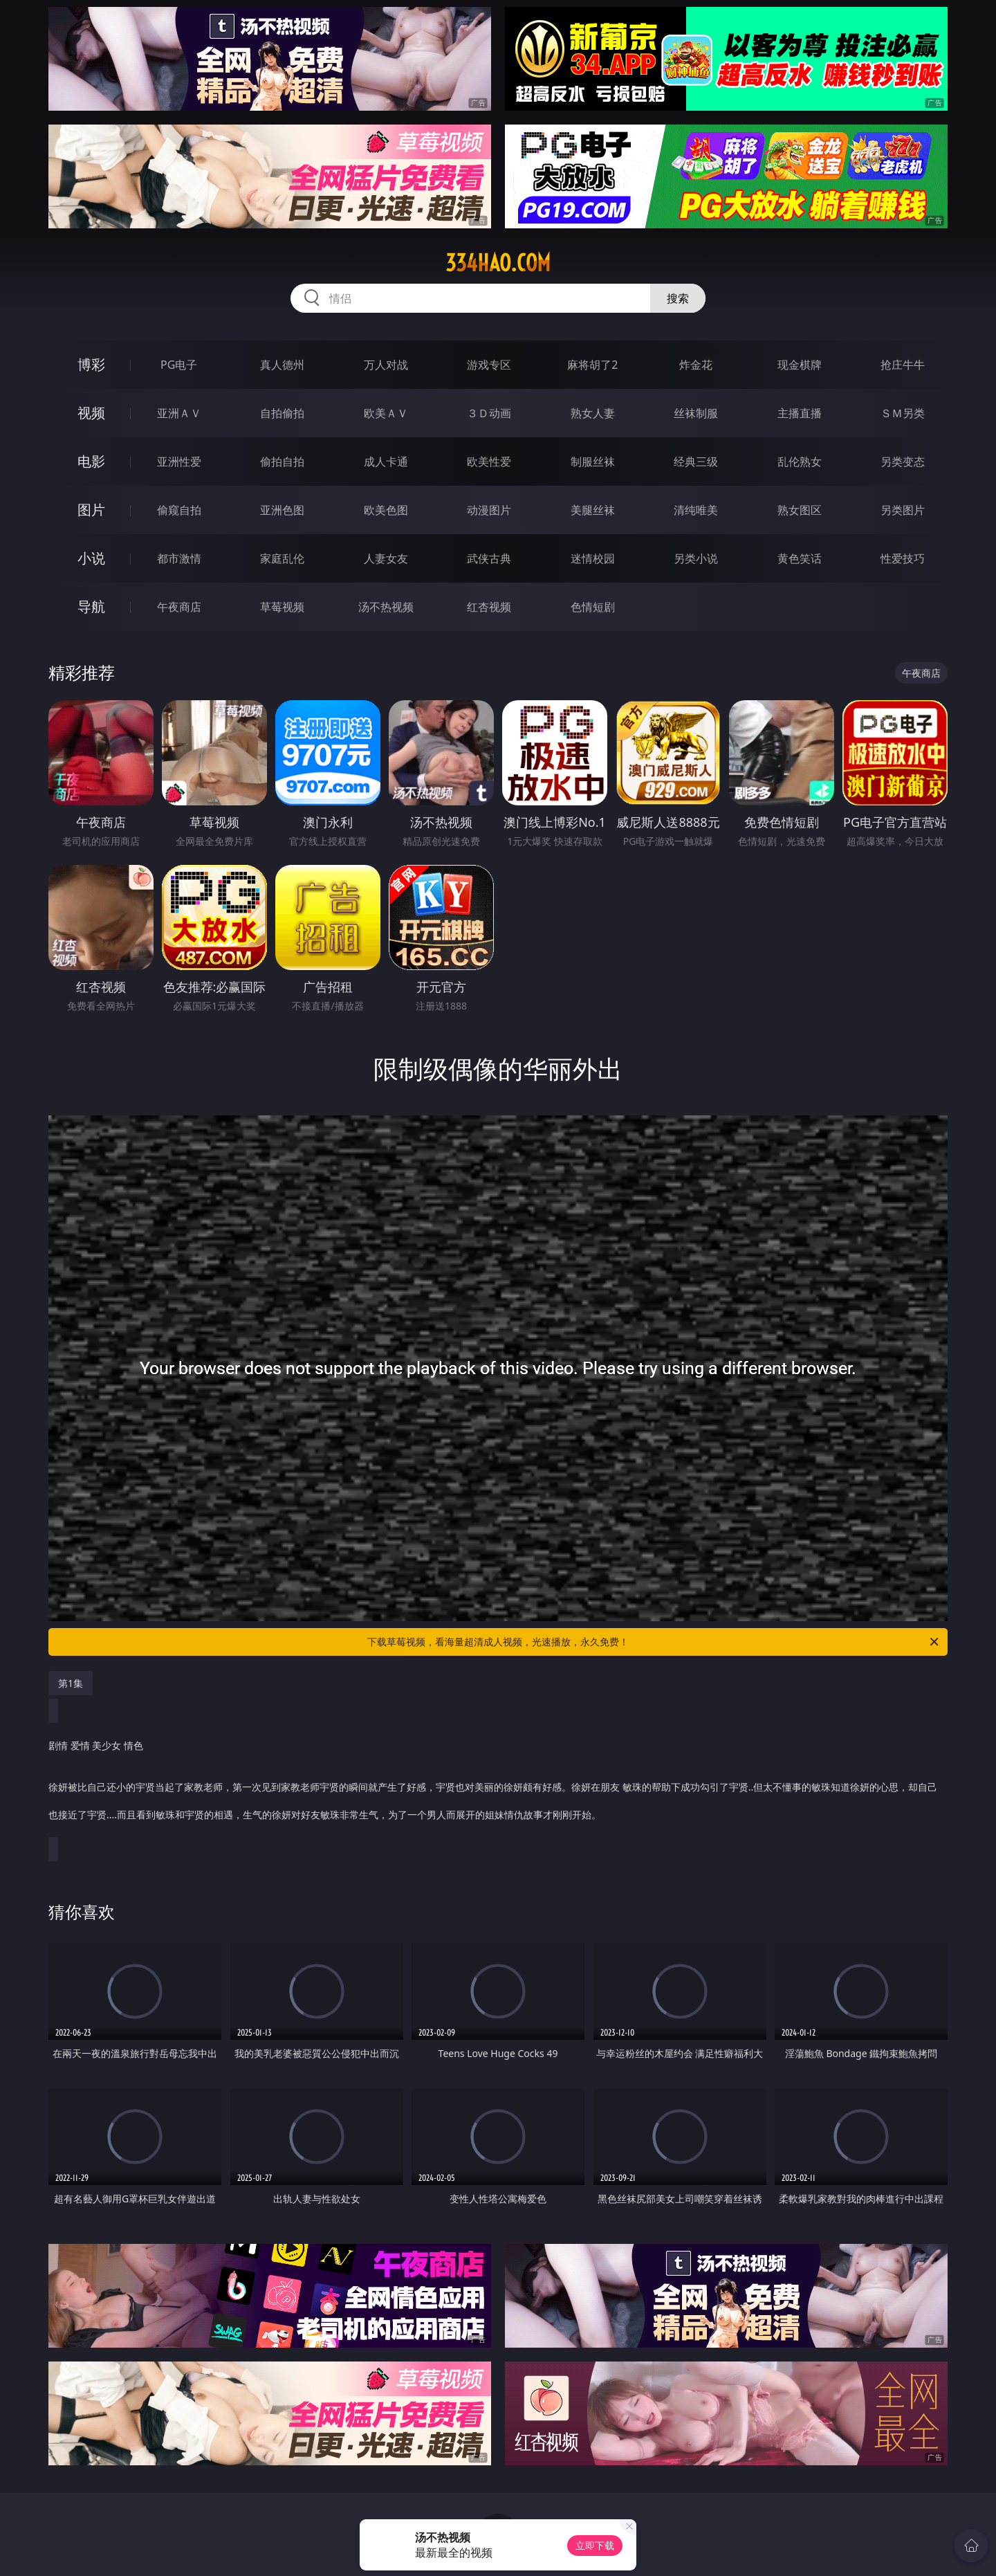 The height and width of the screenshot is (2576, 996). I want to click on 经典三级, so click(696, 461).